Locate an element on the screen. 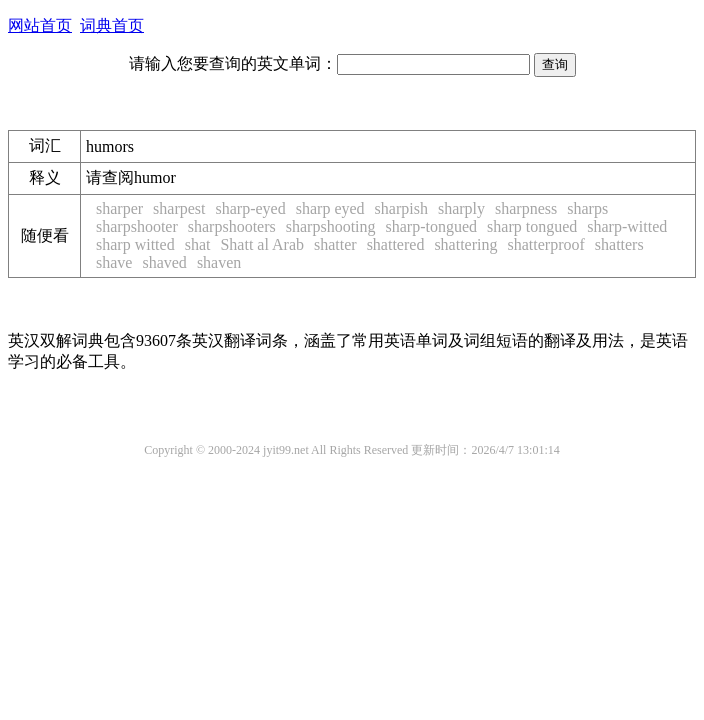 The image size is (704, 720). sharper is located at coordinates (119, 208).